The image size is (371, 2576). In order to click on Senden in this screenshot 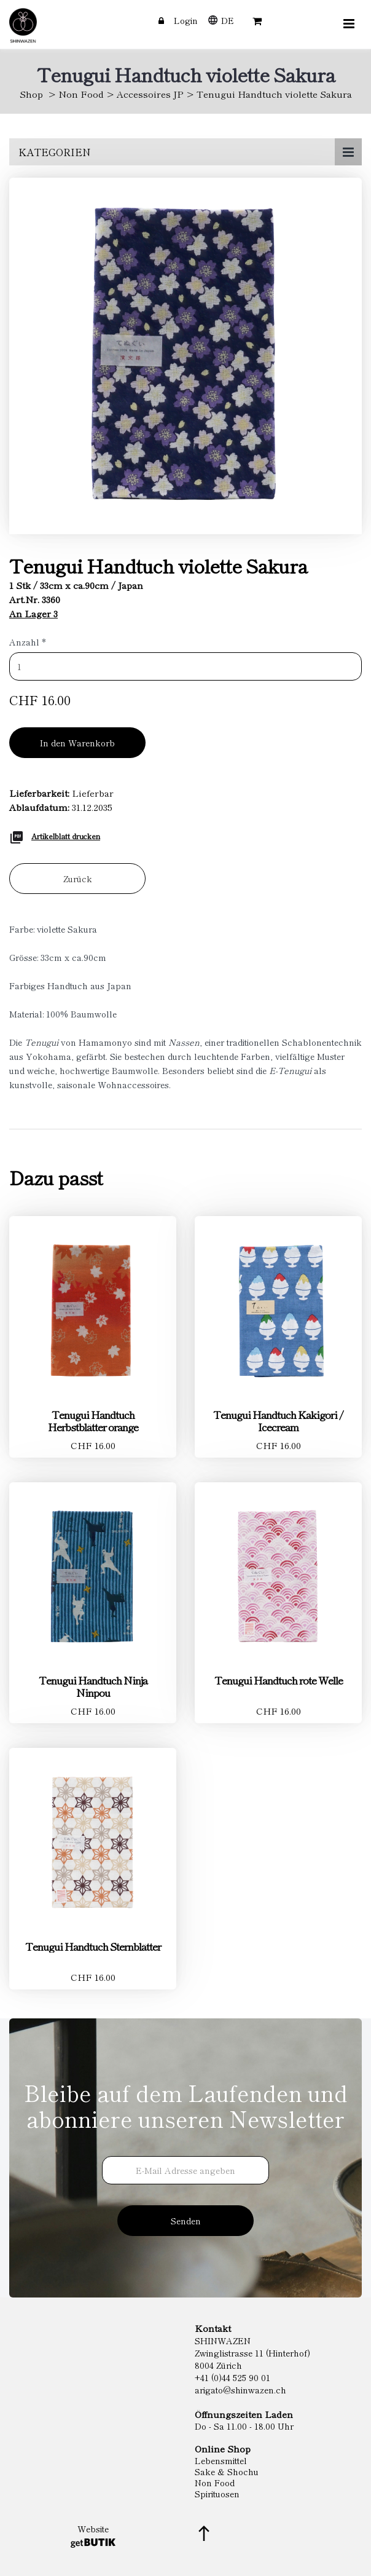, I will do `click(186, 2220)`.